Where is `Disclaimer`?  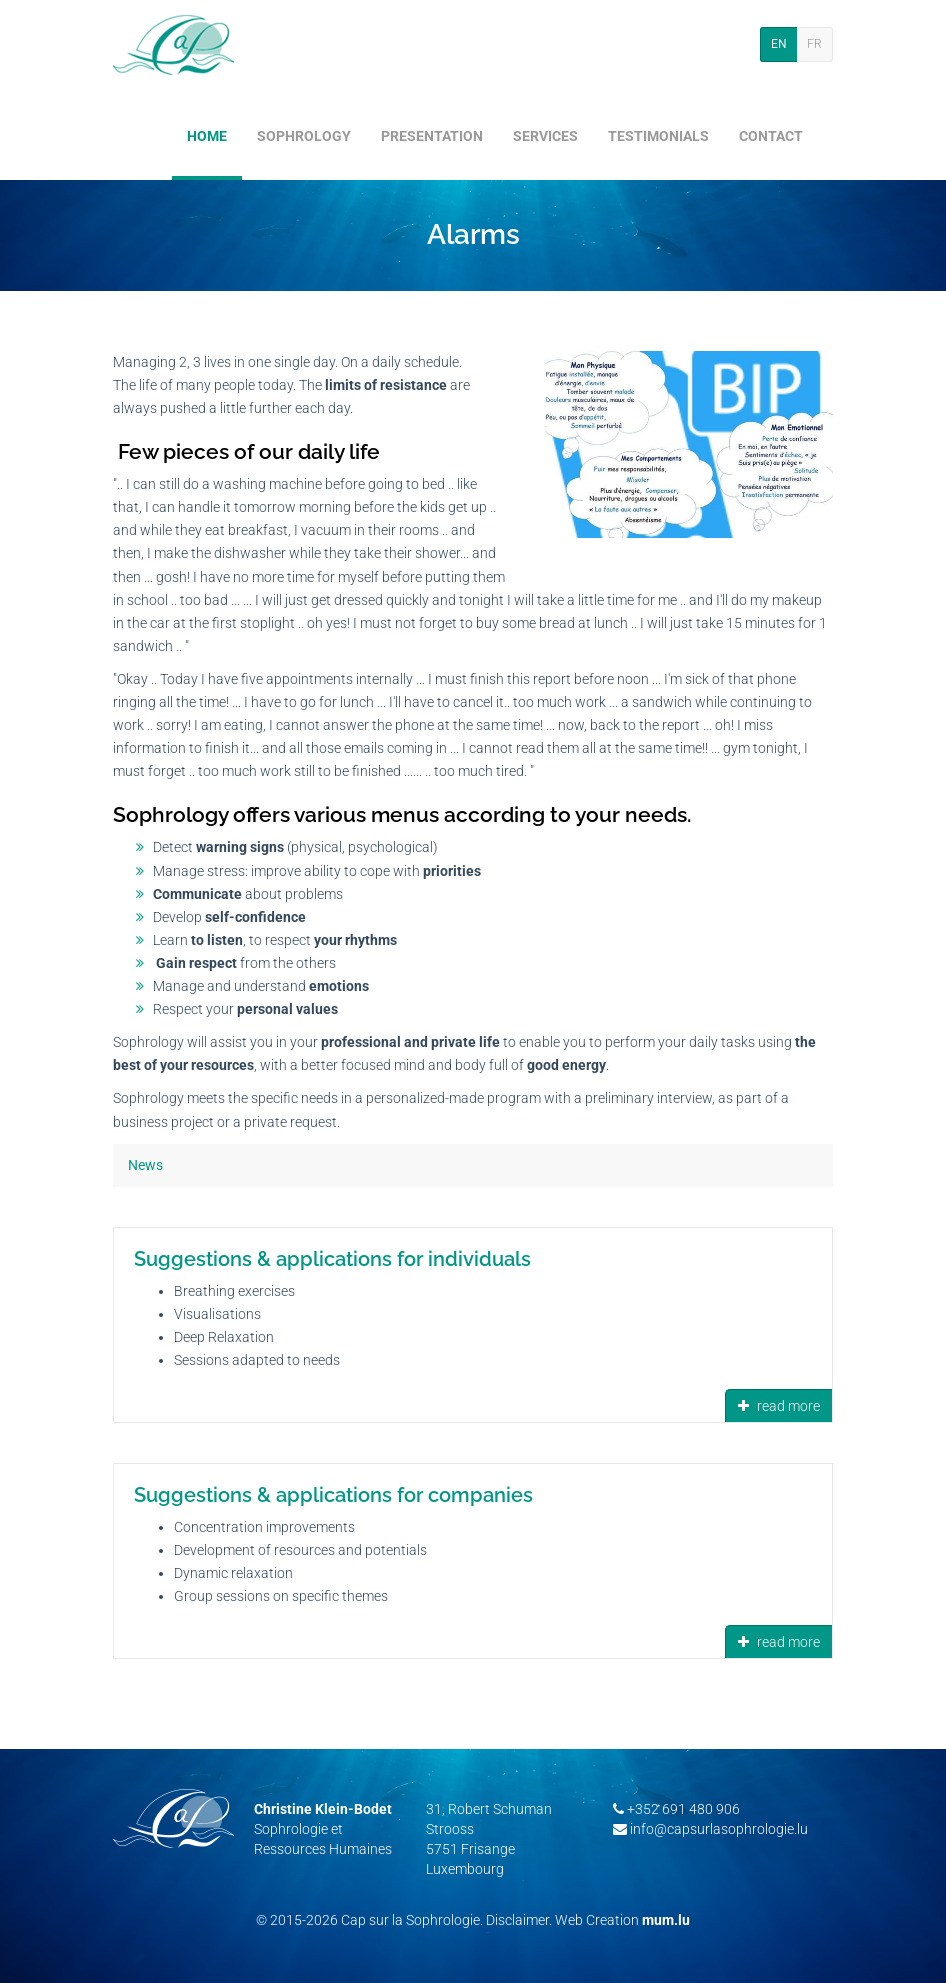 Disclaimer is located at coordinates (517, 1920).